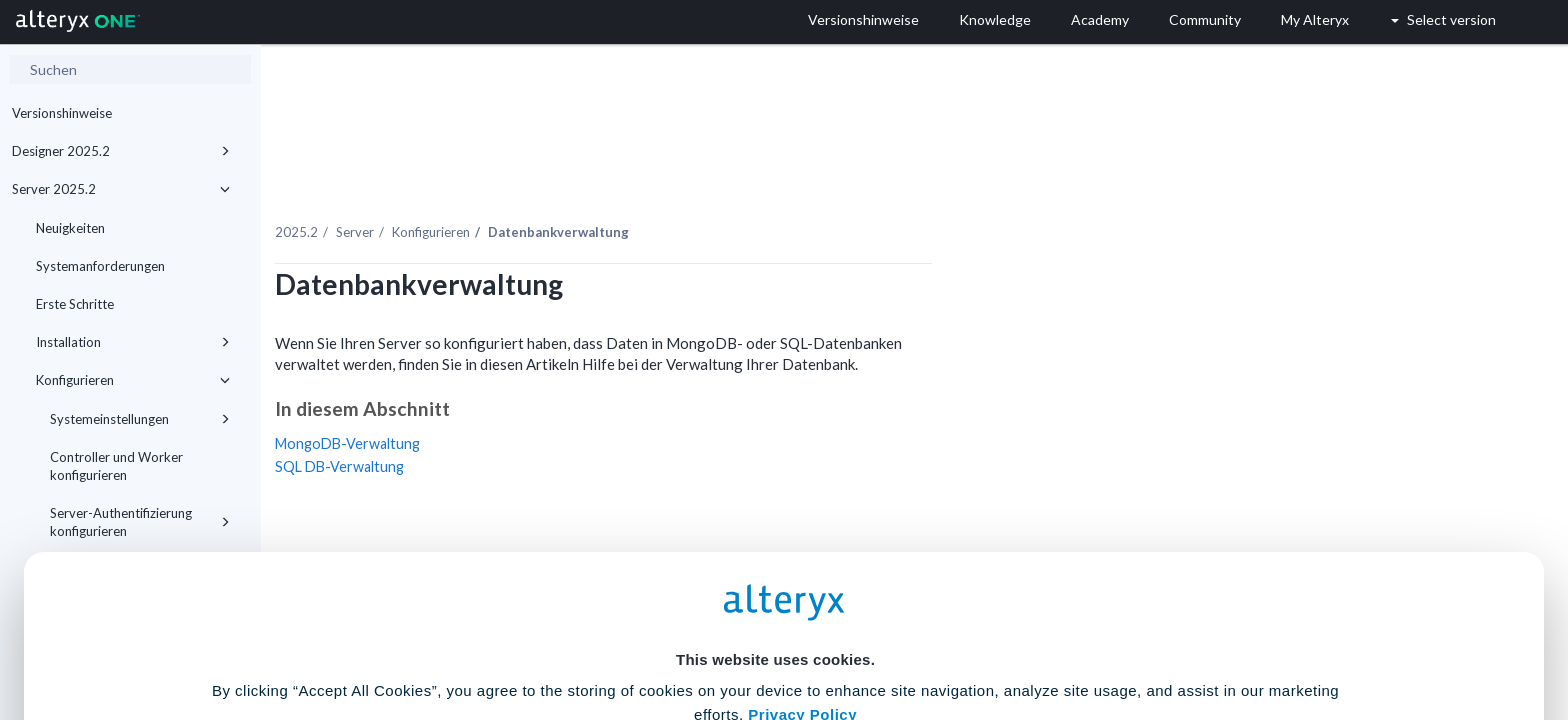 The height and width of the screenshot is (720, 1568). What do you see at coordinates (559, 189) in the screenshot?
I see `Server` at bounding box center [559, 189].